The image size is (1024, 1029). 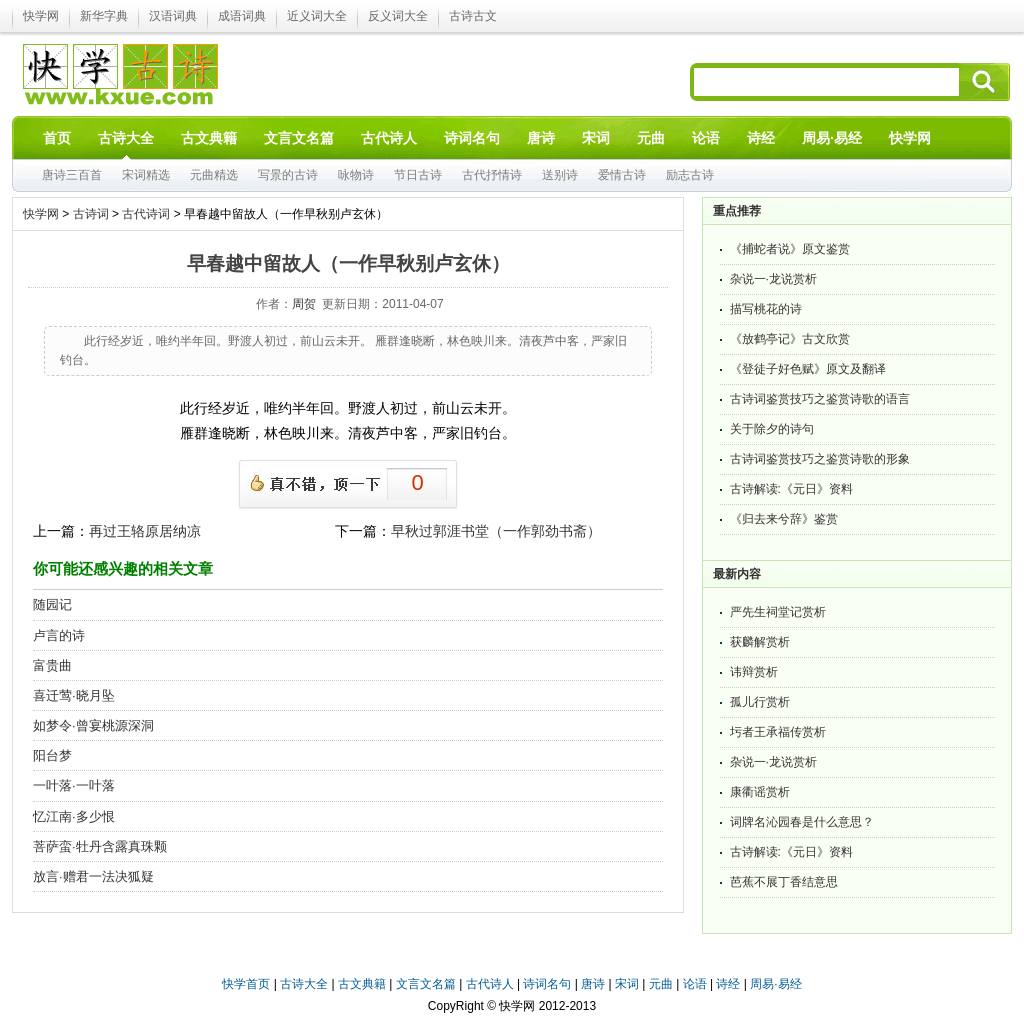 I want to click on 论语, so click(x=695, y=984).